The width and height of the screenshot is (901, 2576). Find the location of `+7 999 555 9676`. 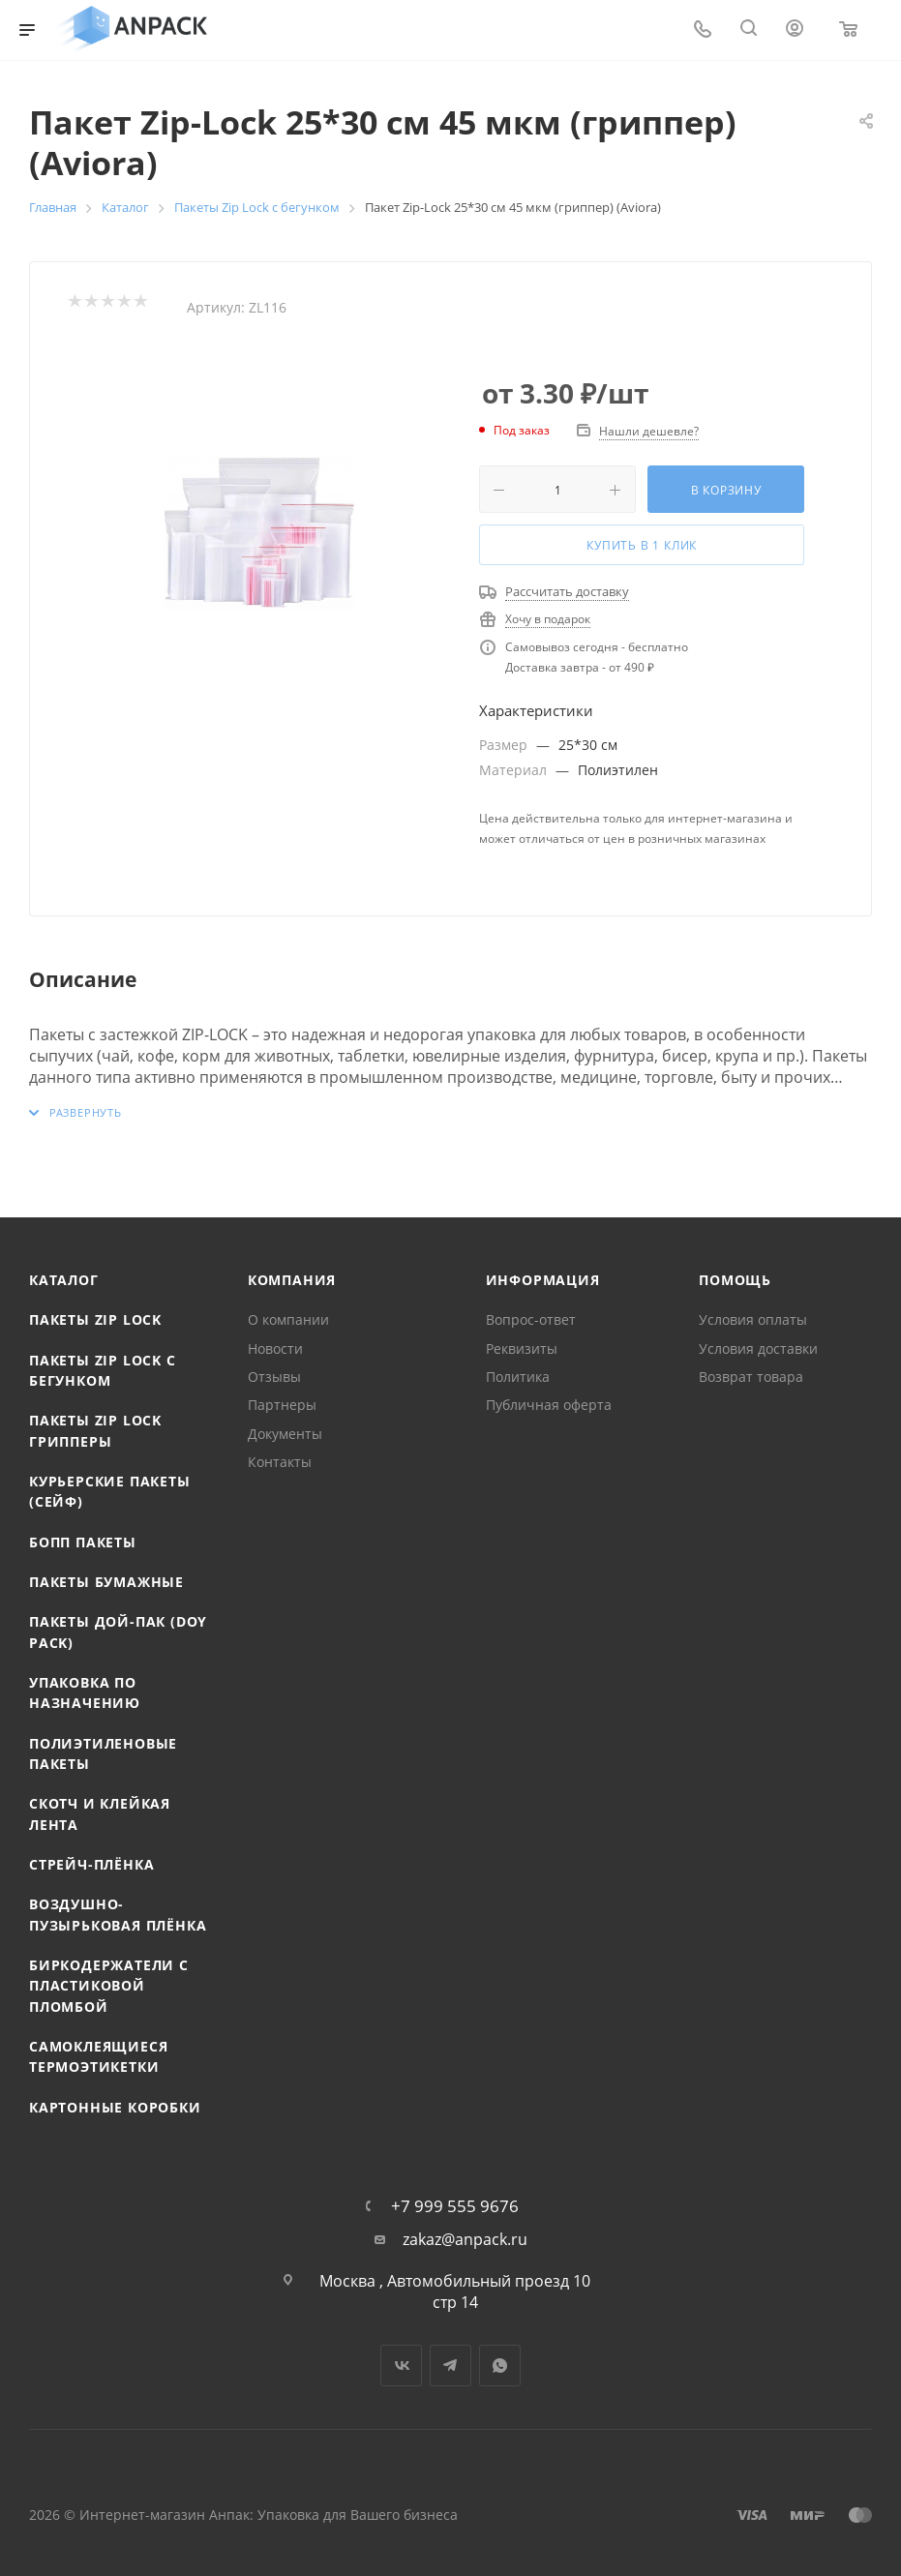

+7 999 555 9676 is located at coordinates (455, 2206).